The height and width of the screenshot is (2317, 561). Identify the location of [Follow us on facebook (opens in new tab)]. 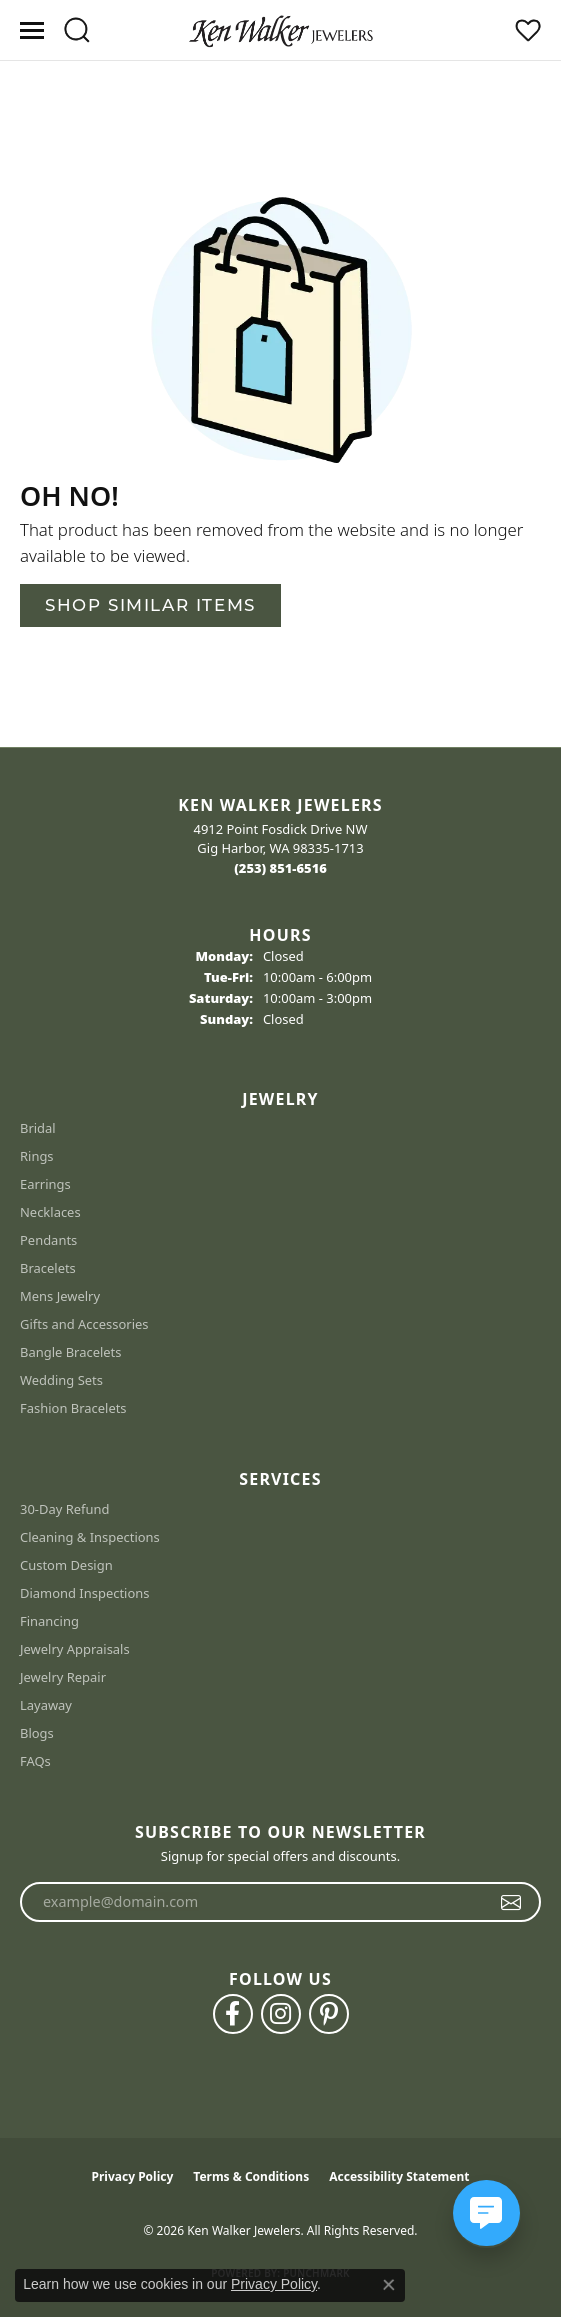
(233, 2014).